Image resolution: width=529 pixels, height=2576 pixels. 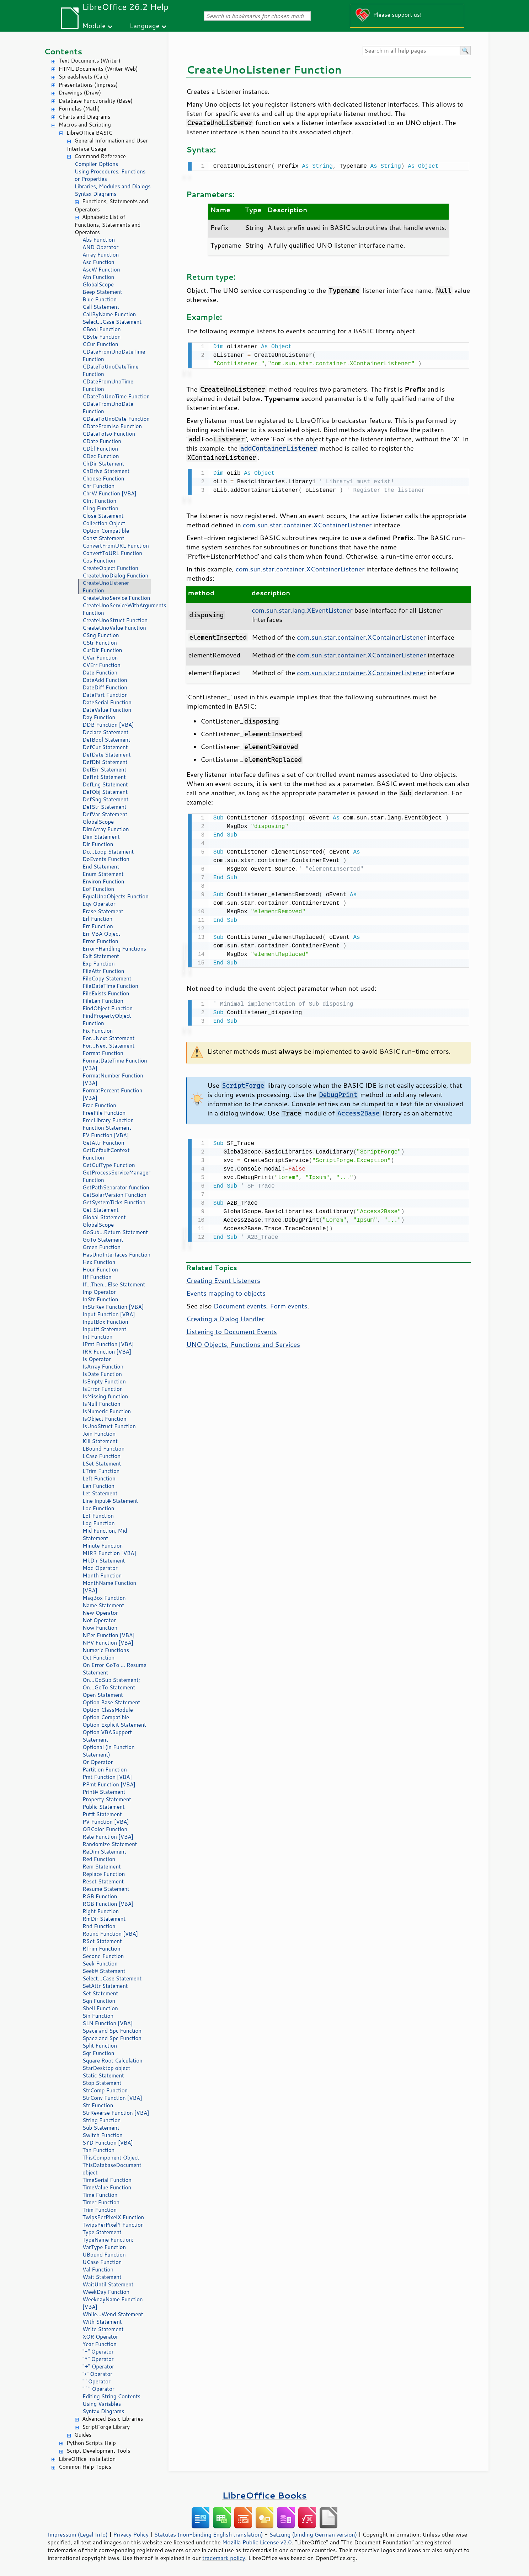 What do you see at coordinates (101, 2120) in the screenshot?
I see `String Function` at bounding box center [101, 2120].